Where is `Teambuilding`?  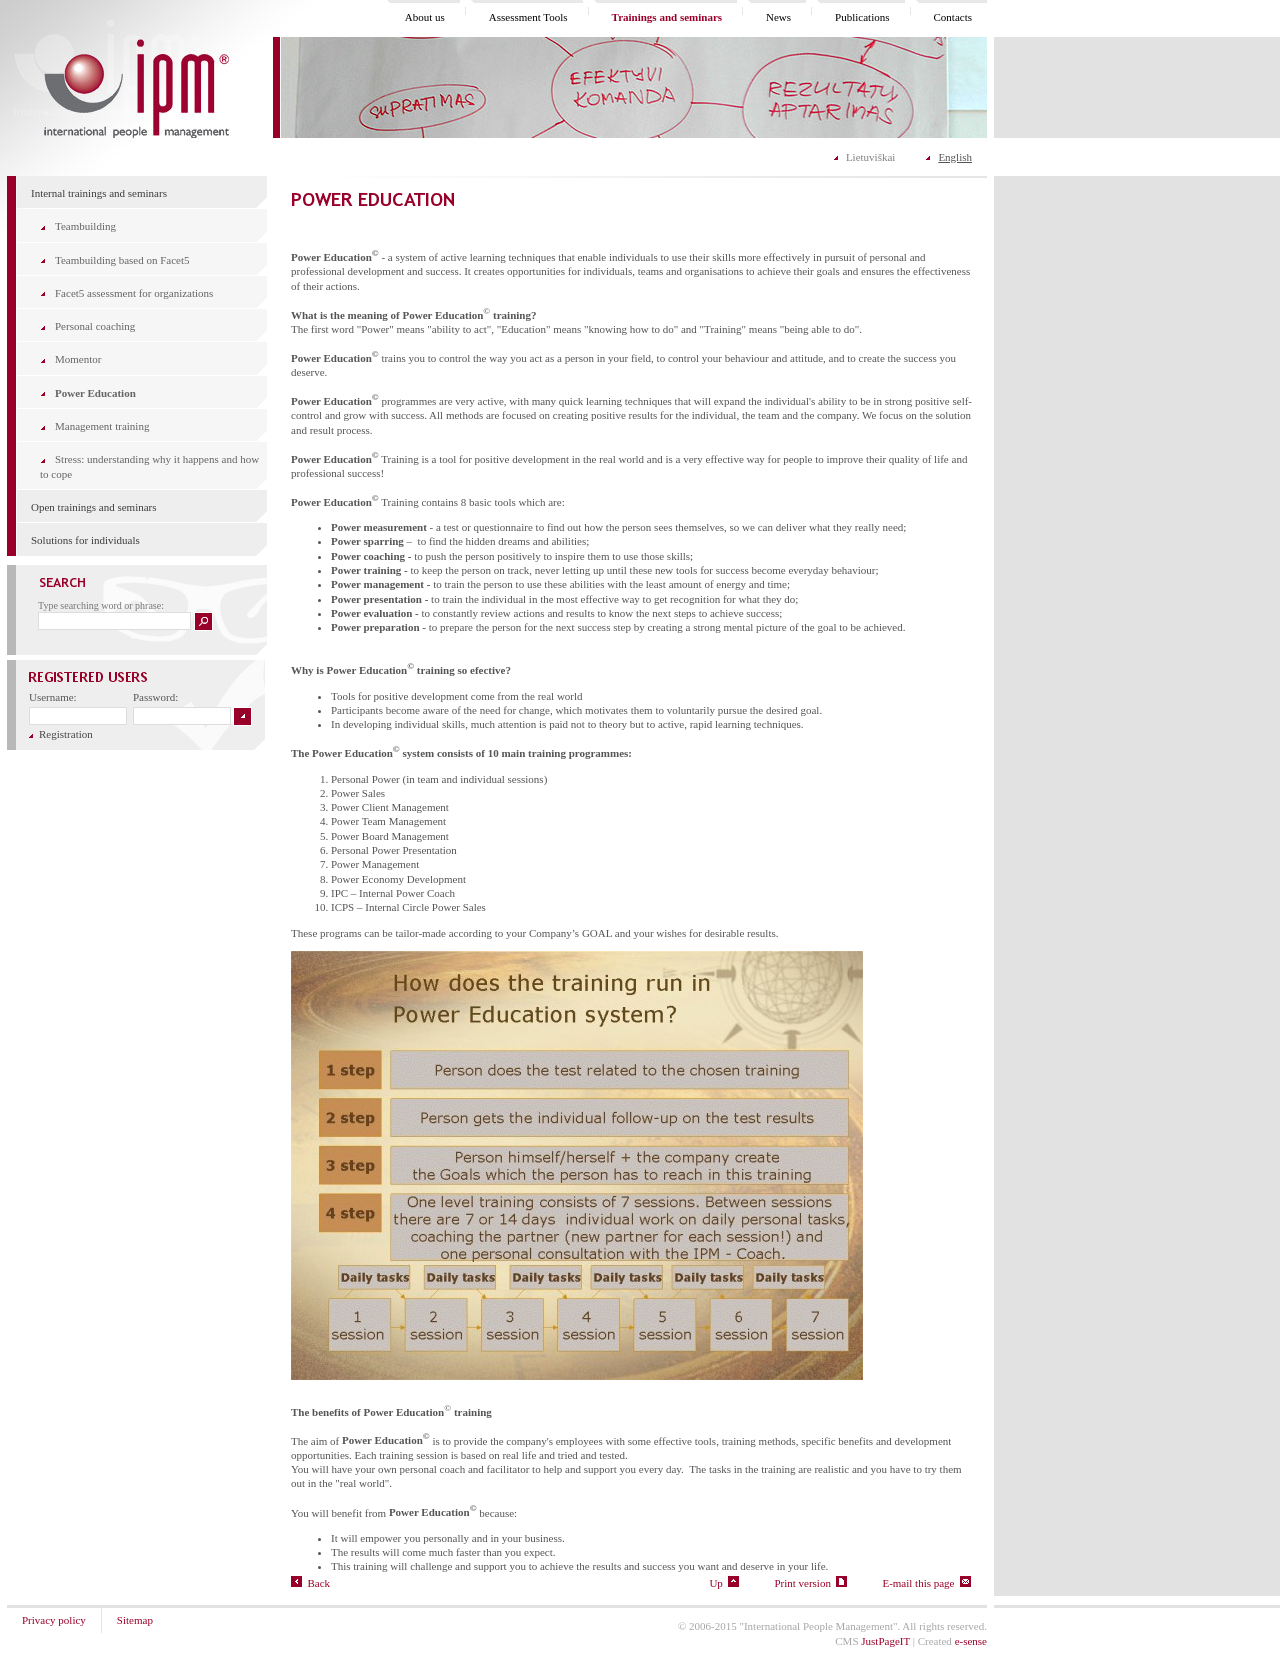 Teambuilding is located at coordinates (85, 226).